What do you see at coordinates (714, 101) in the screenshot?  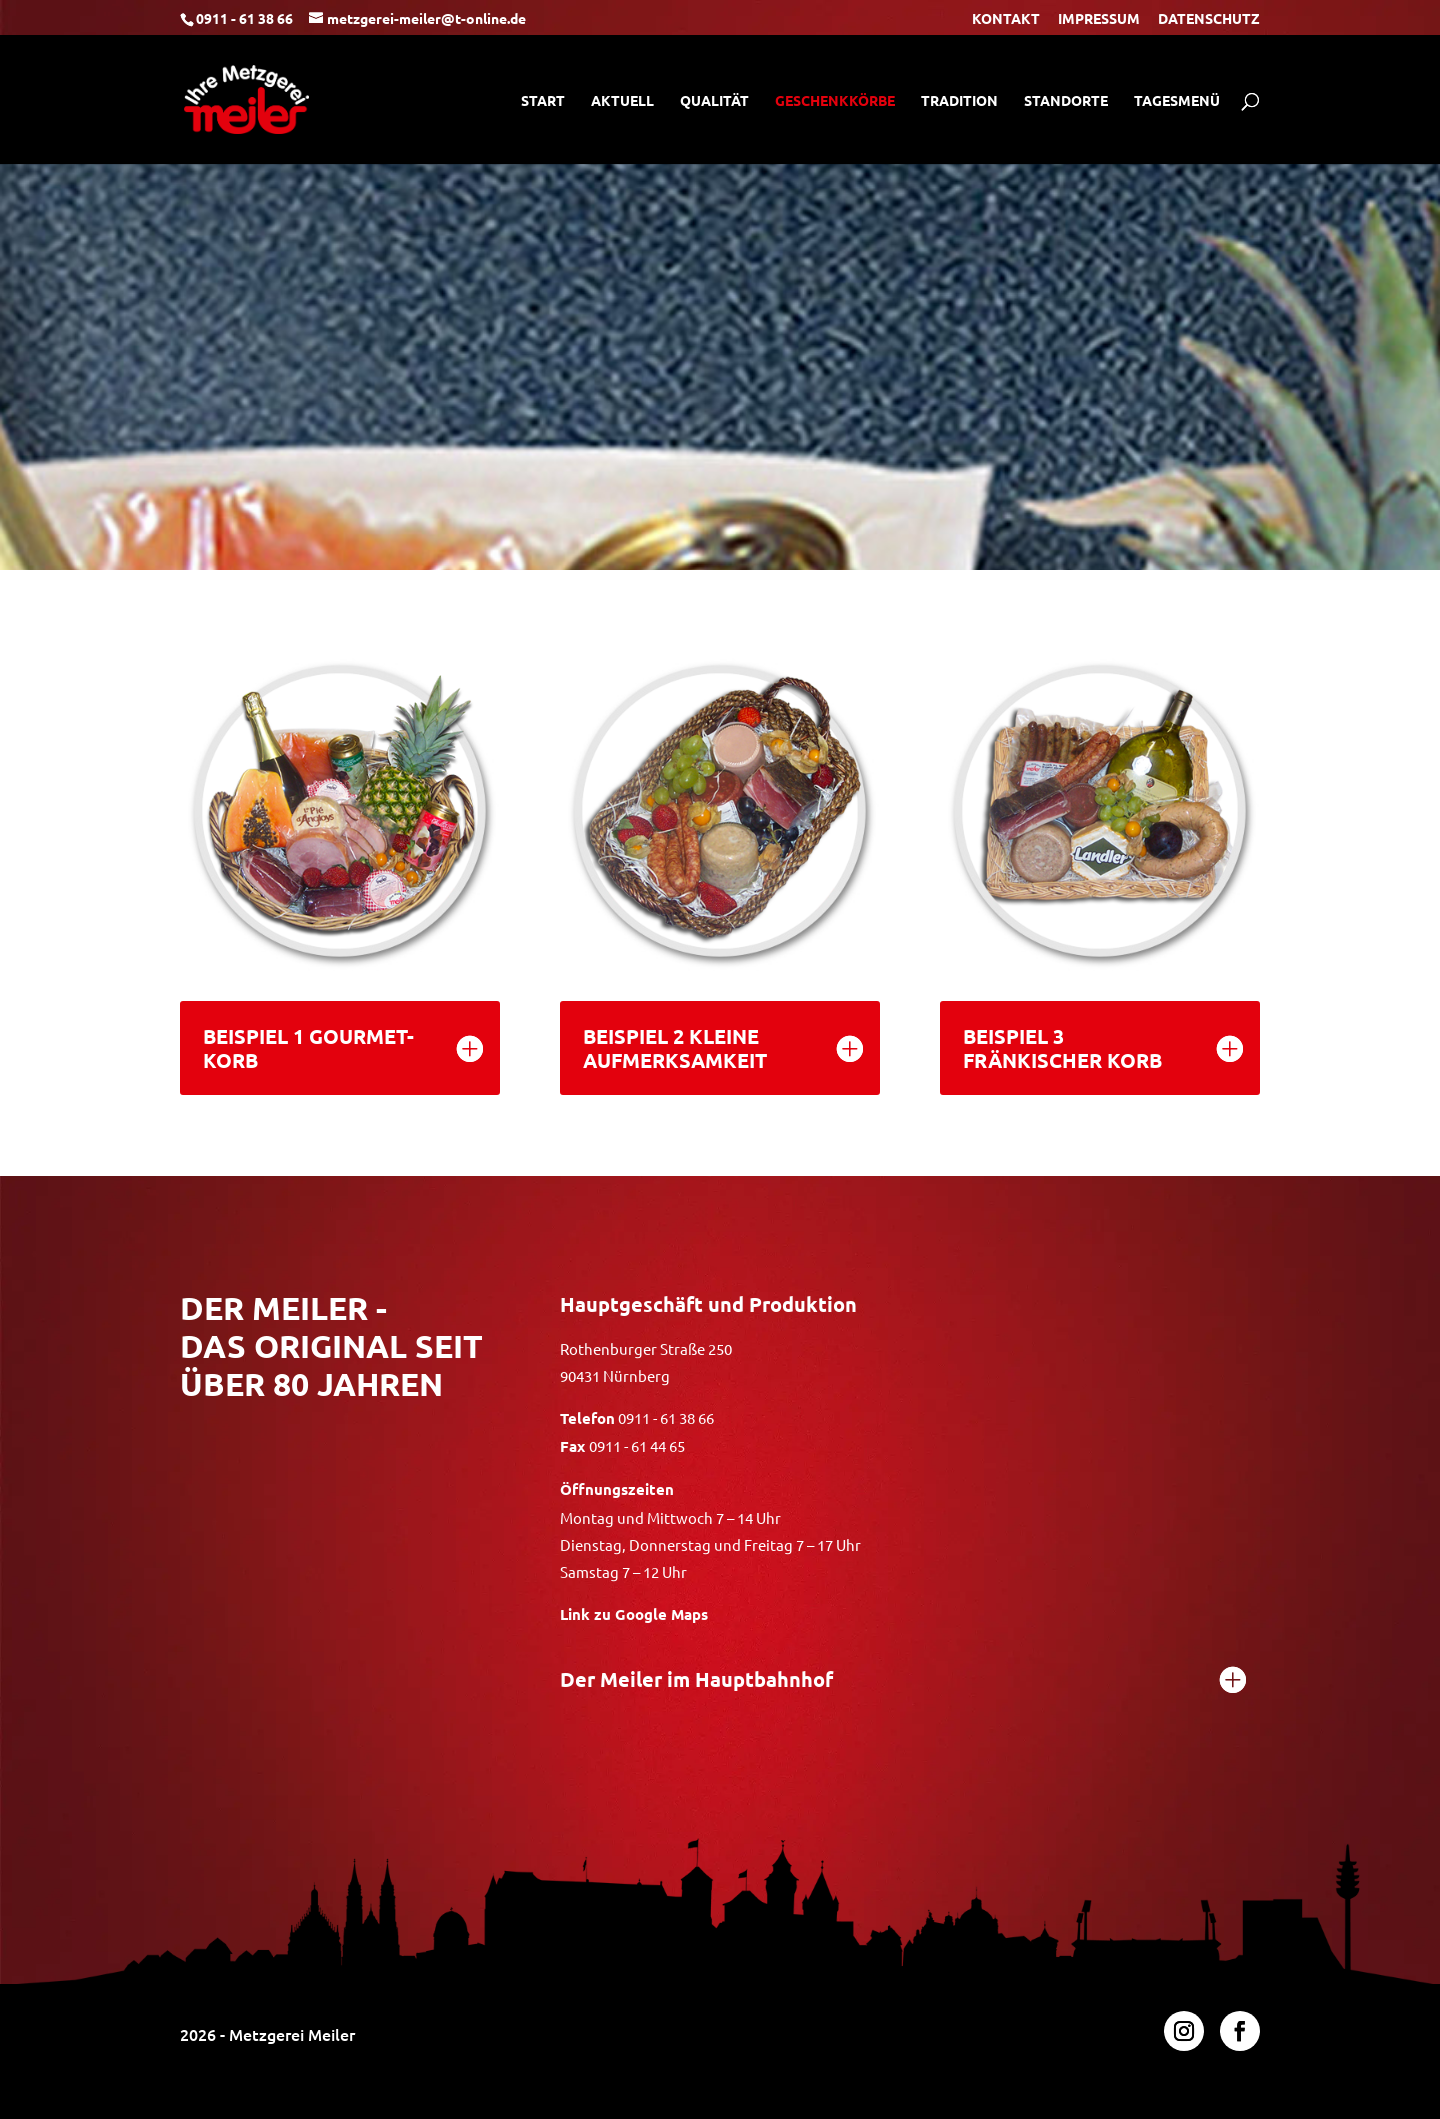 I see `QUALITÄT` at bounding box center [714, 101].